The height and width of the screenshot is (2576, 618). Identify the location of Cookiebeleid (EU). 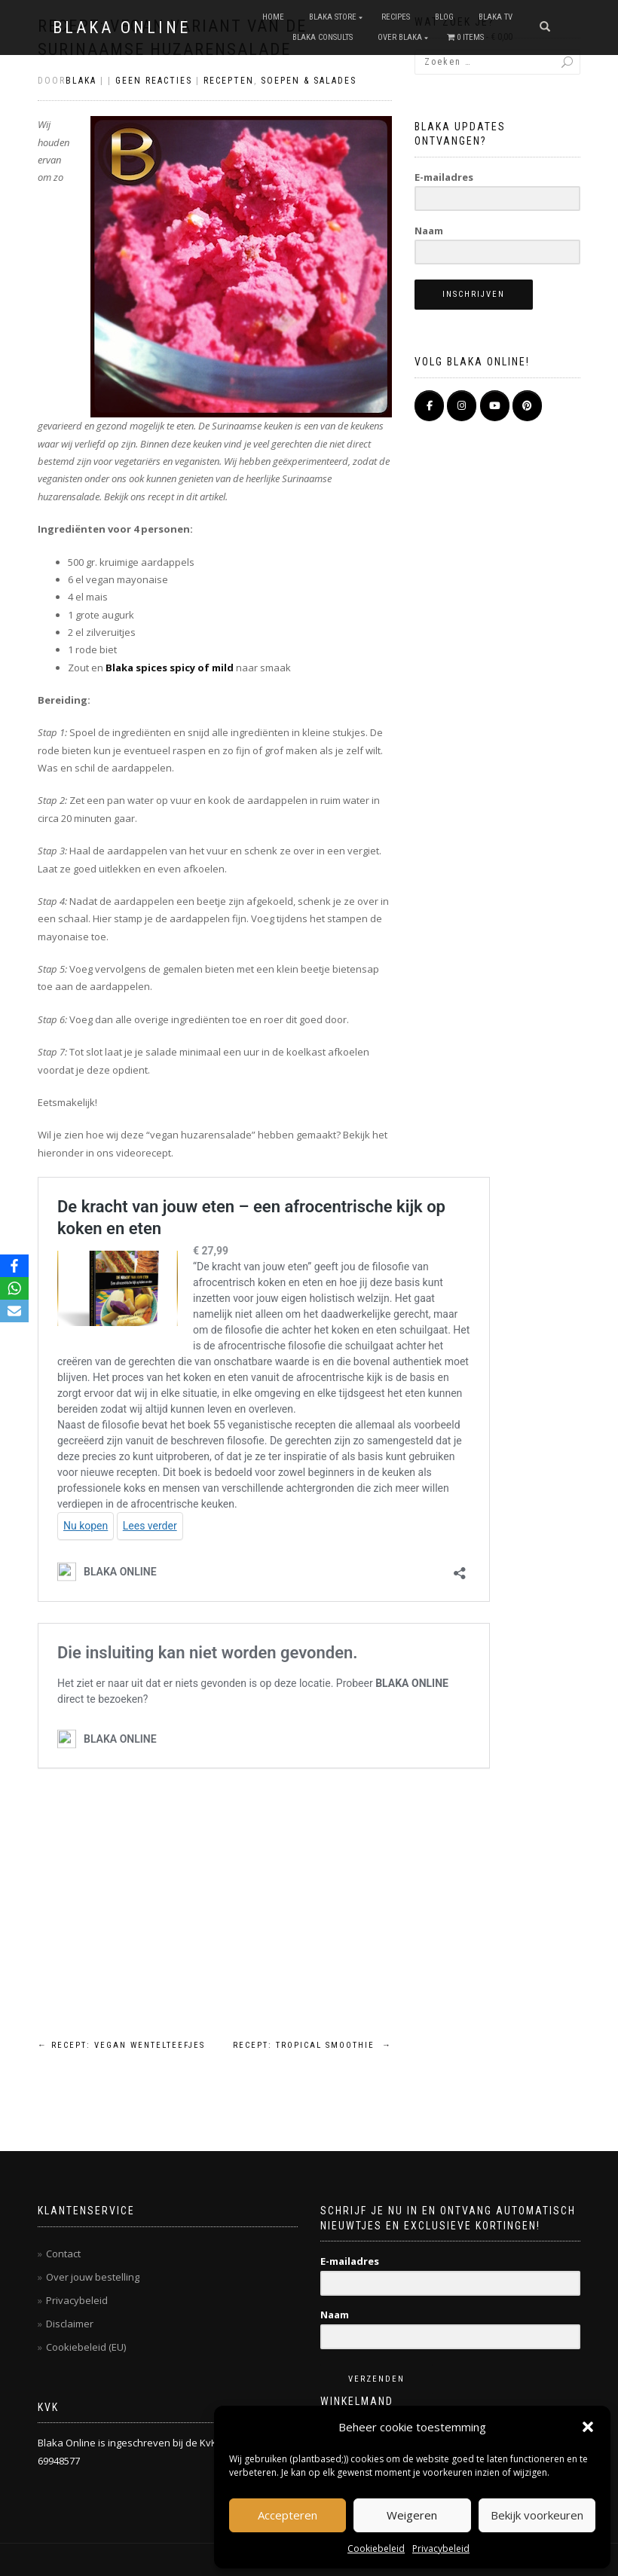
(86, 2347).